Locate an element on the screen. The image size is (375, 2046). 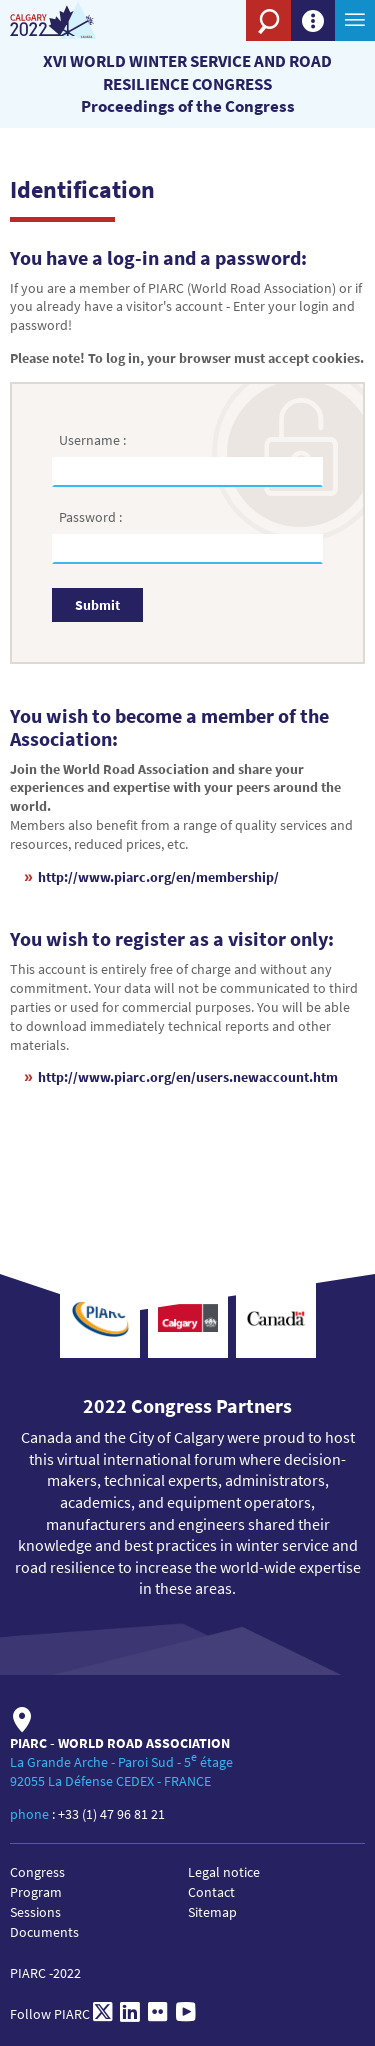
Legal notice is located at coordinates (224, 1872).